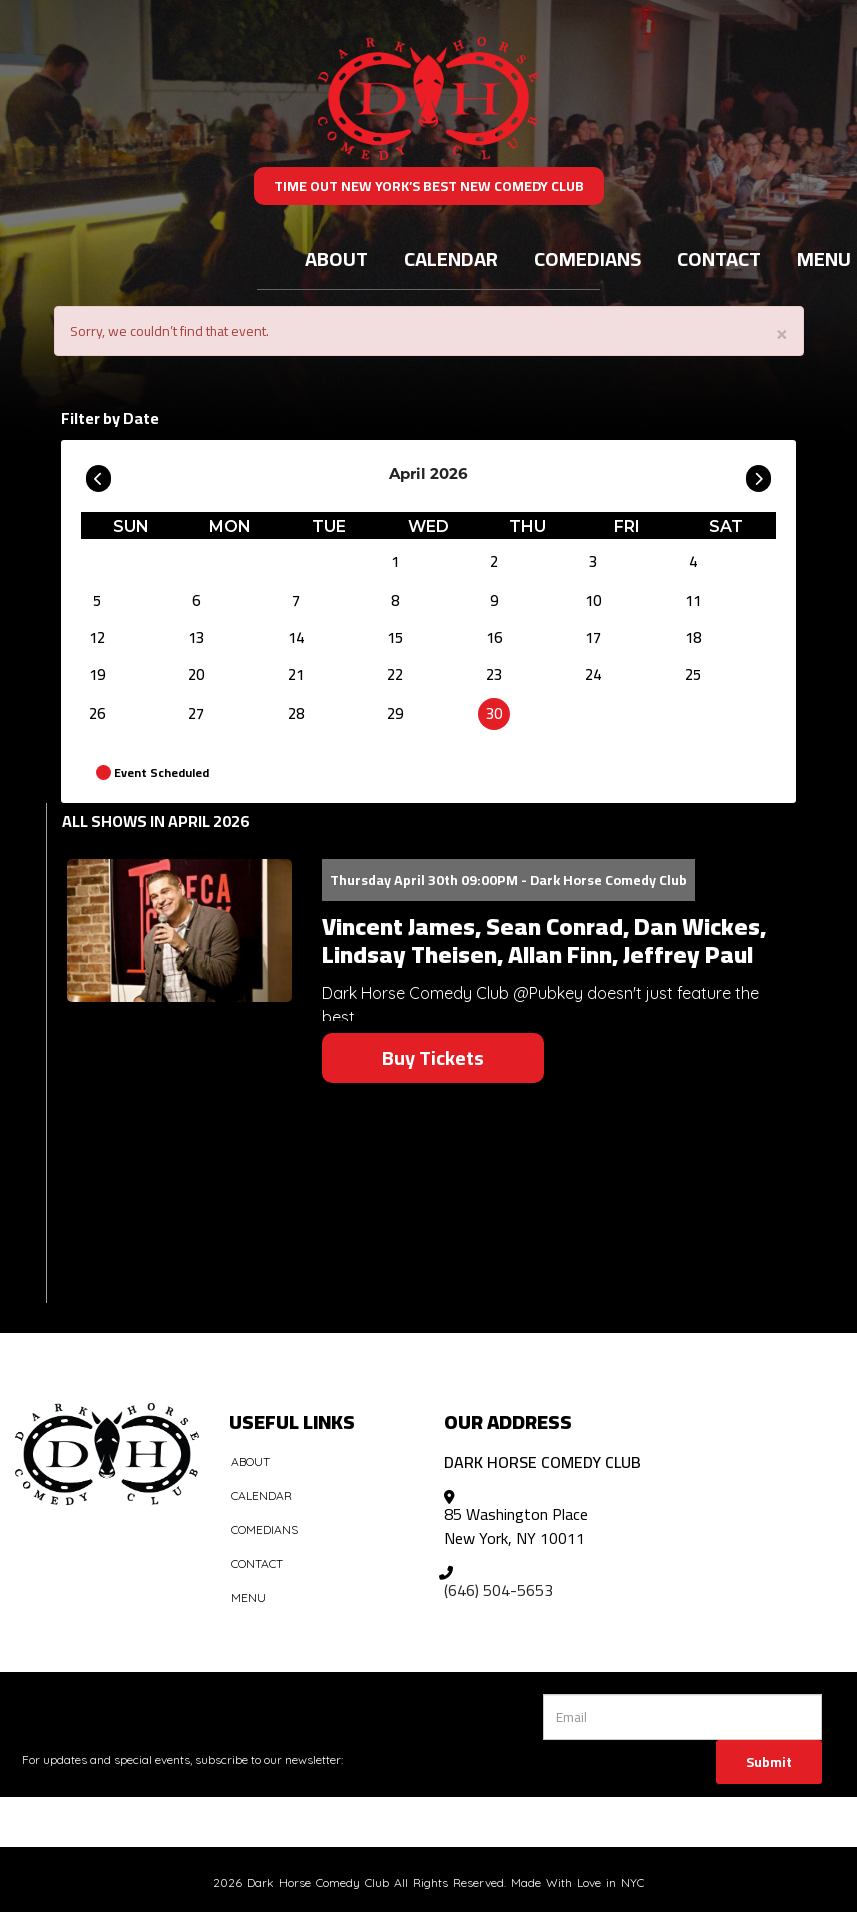 The height and width of the screenshot is (1912, 857). What do you see at coordinates (769, 1762) in the screenshot?
I see `Submit [Click Here To Submit]` at bounding box center [769, 1762].